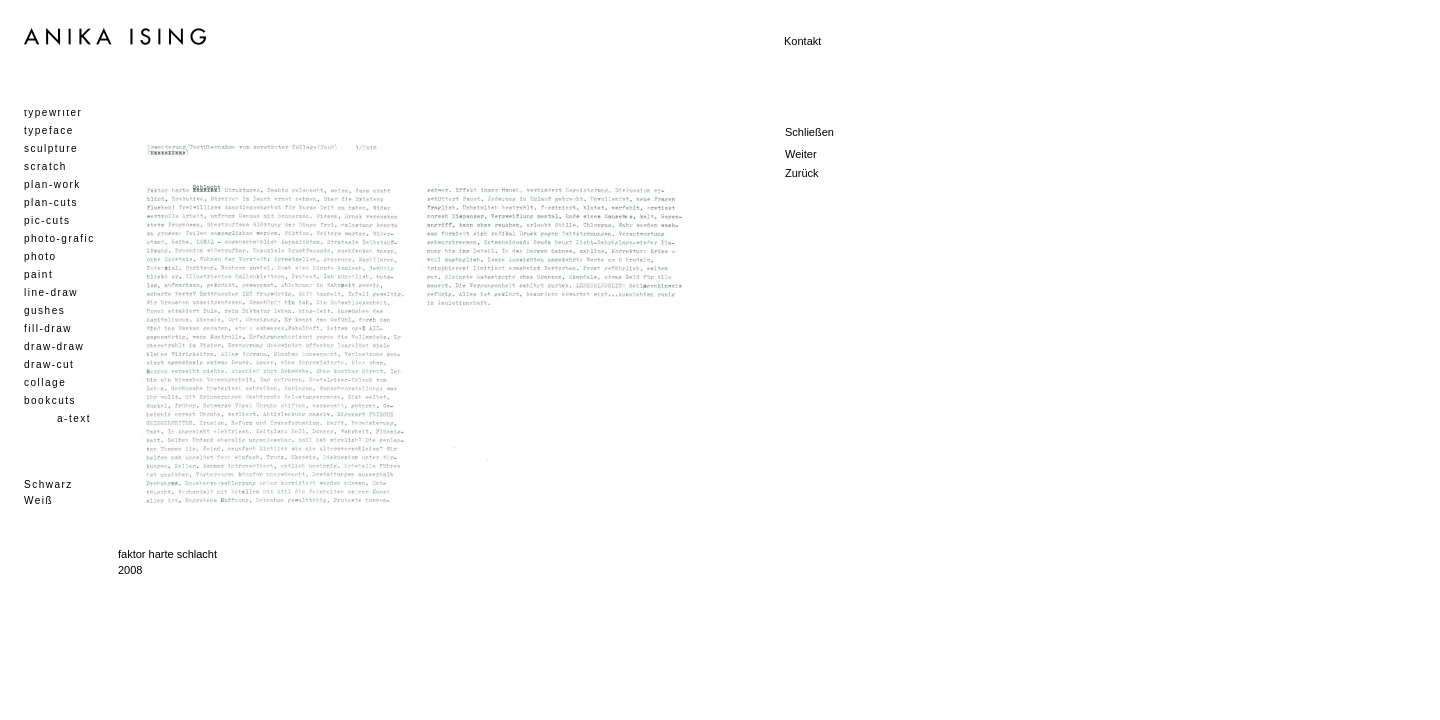 The image size is (1440, 720). What do you see at coordinates (45, 382) in the screenshot?
I see `collage` at bounding box center [45, 382].